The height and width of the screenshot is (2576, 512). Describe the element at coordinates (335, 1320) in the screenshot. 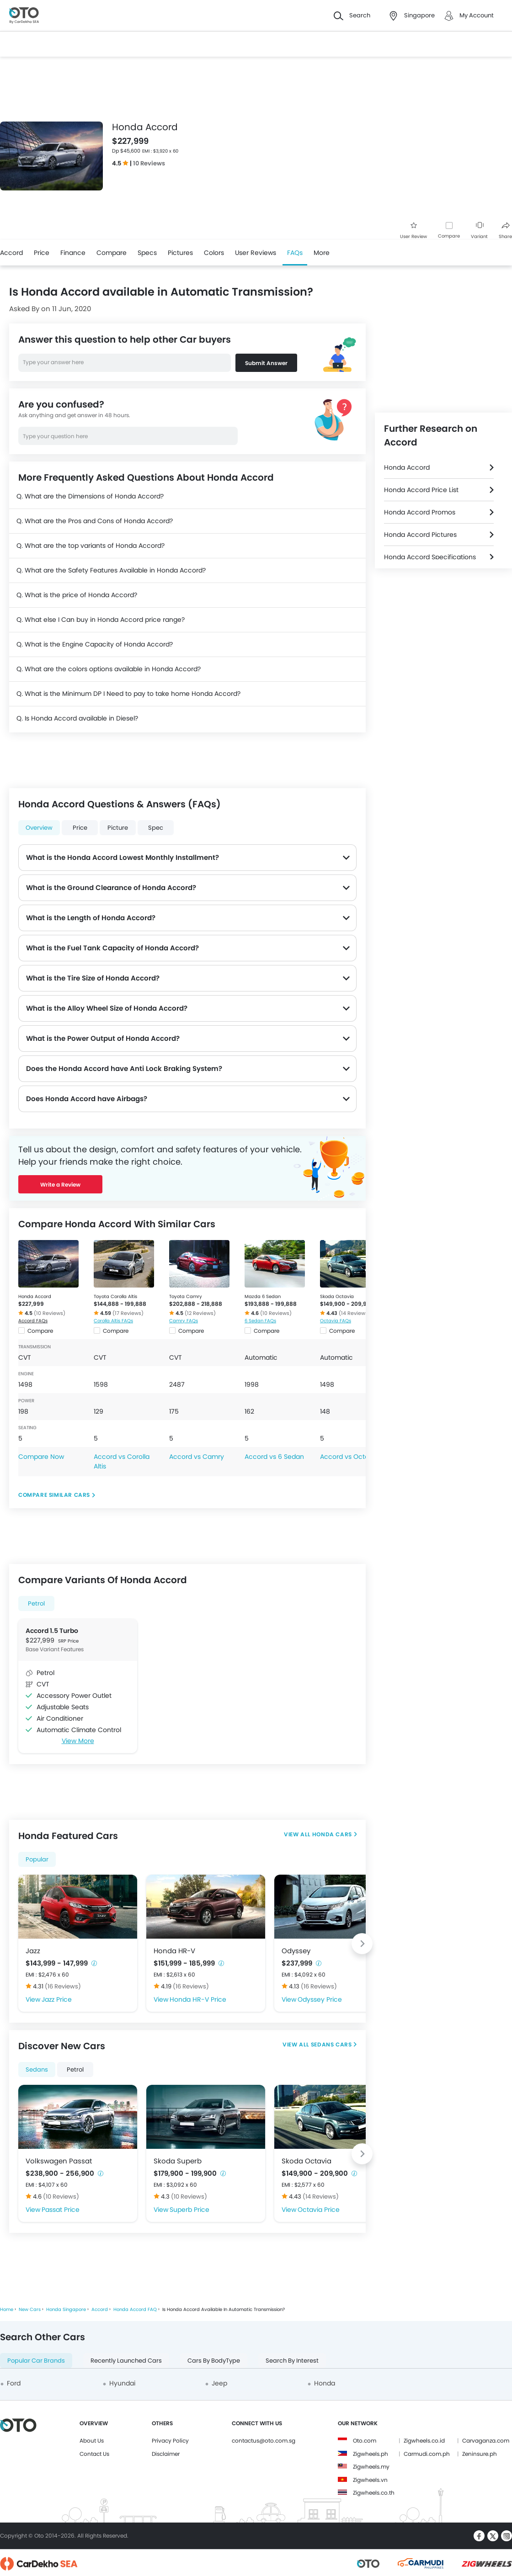

I see `Octavia FAQs` at that location.